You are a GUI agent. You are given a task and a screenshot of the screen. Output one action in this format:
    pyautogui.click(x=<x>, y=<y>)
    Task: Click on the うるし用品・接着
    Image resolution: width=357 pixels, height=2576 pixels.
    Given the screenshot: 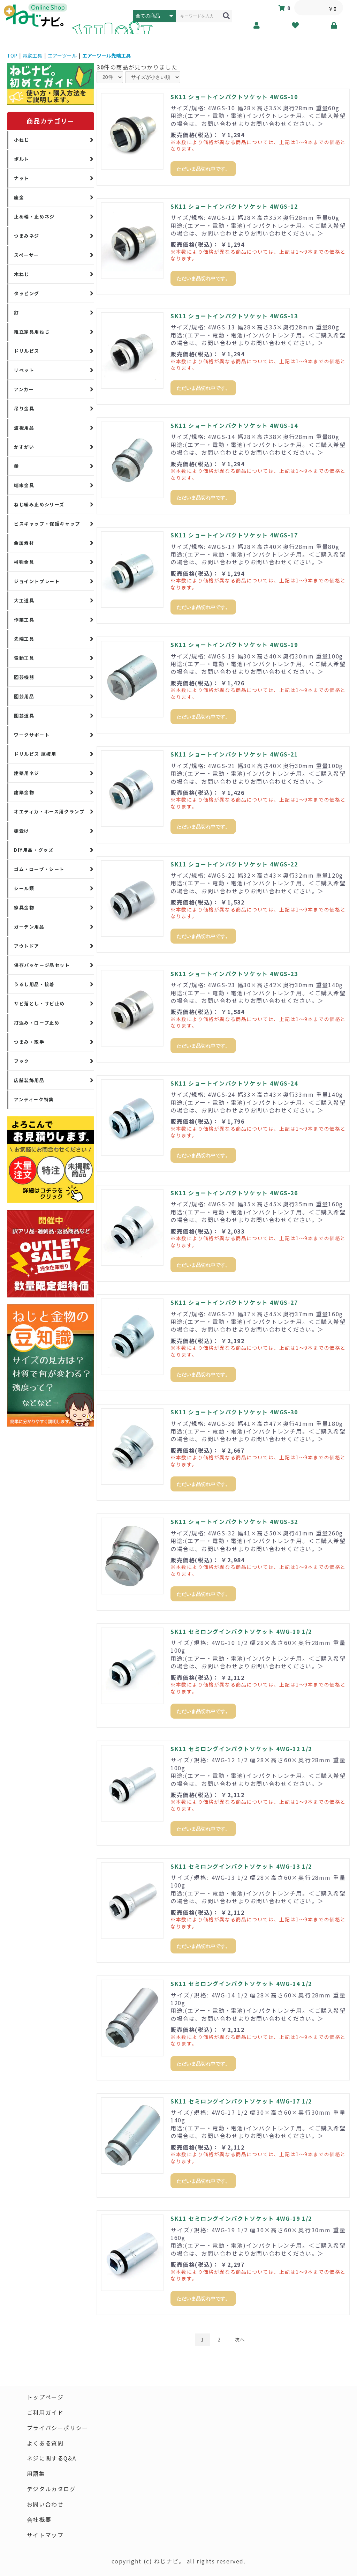 What is the action you would take?
    pyautogui.click(x=34, y=984)
    